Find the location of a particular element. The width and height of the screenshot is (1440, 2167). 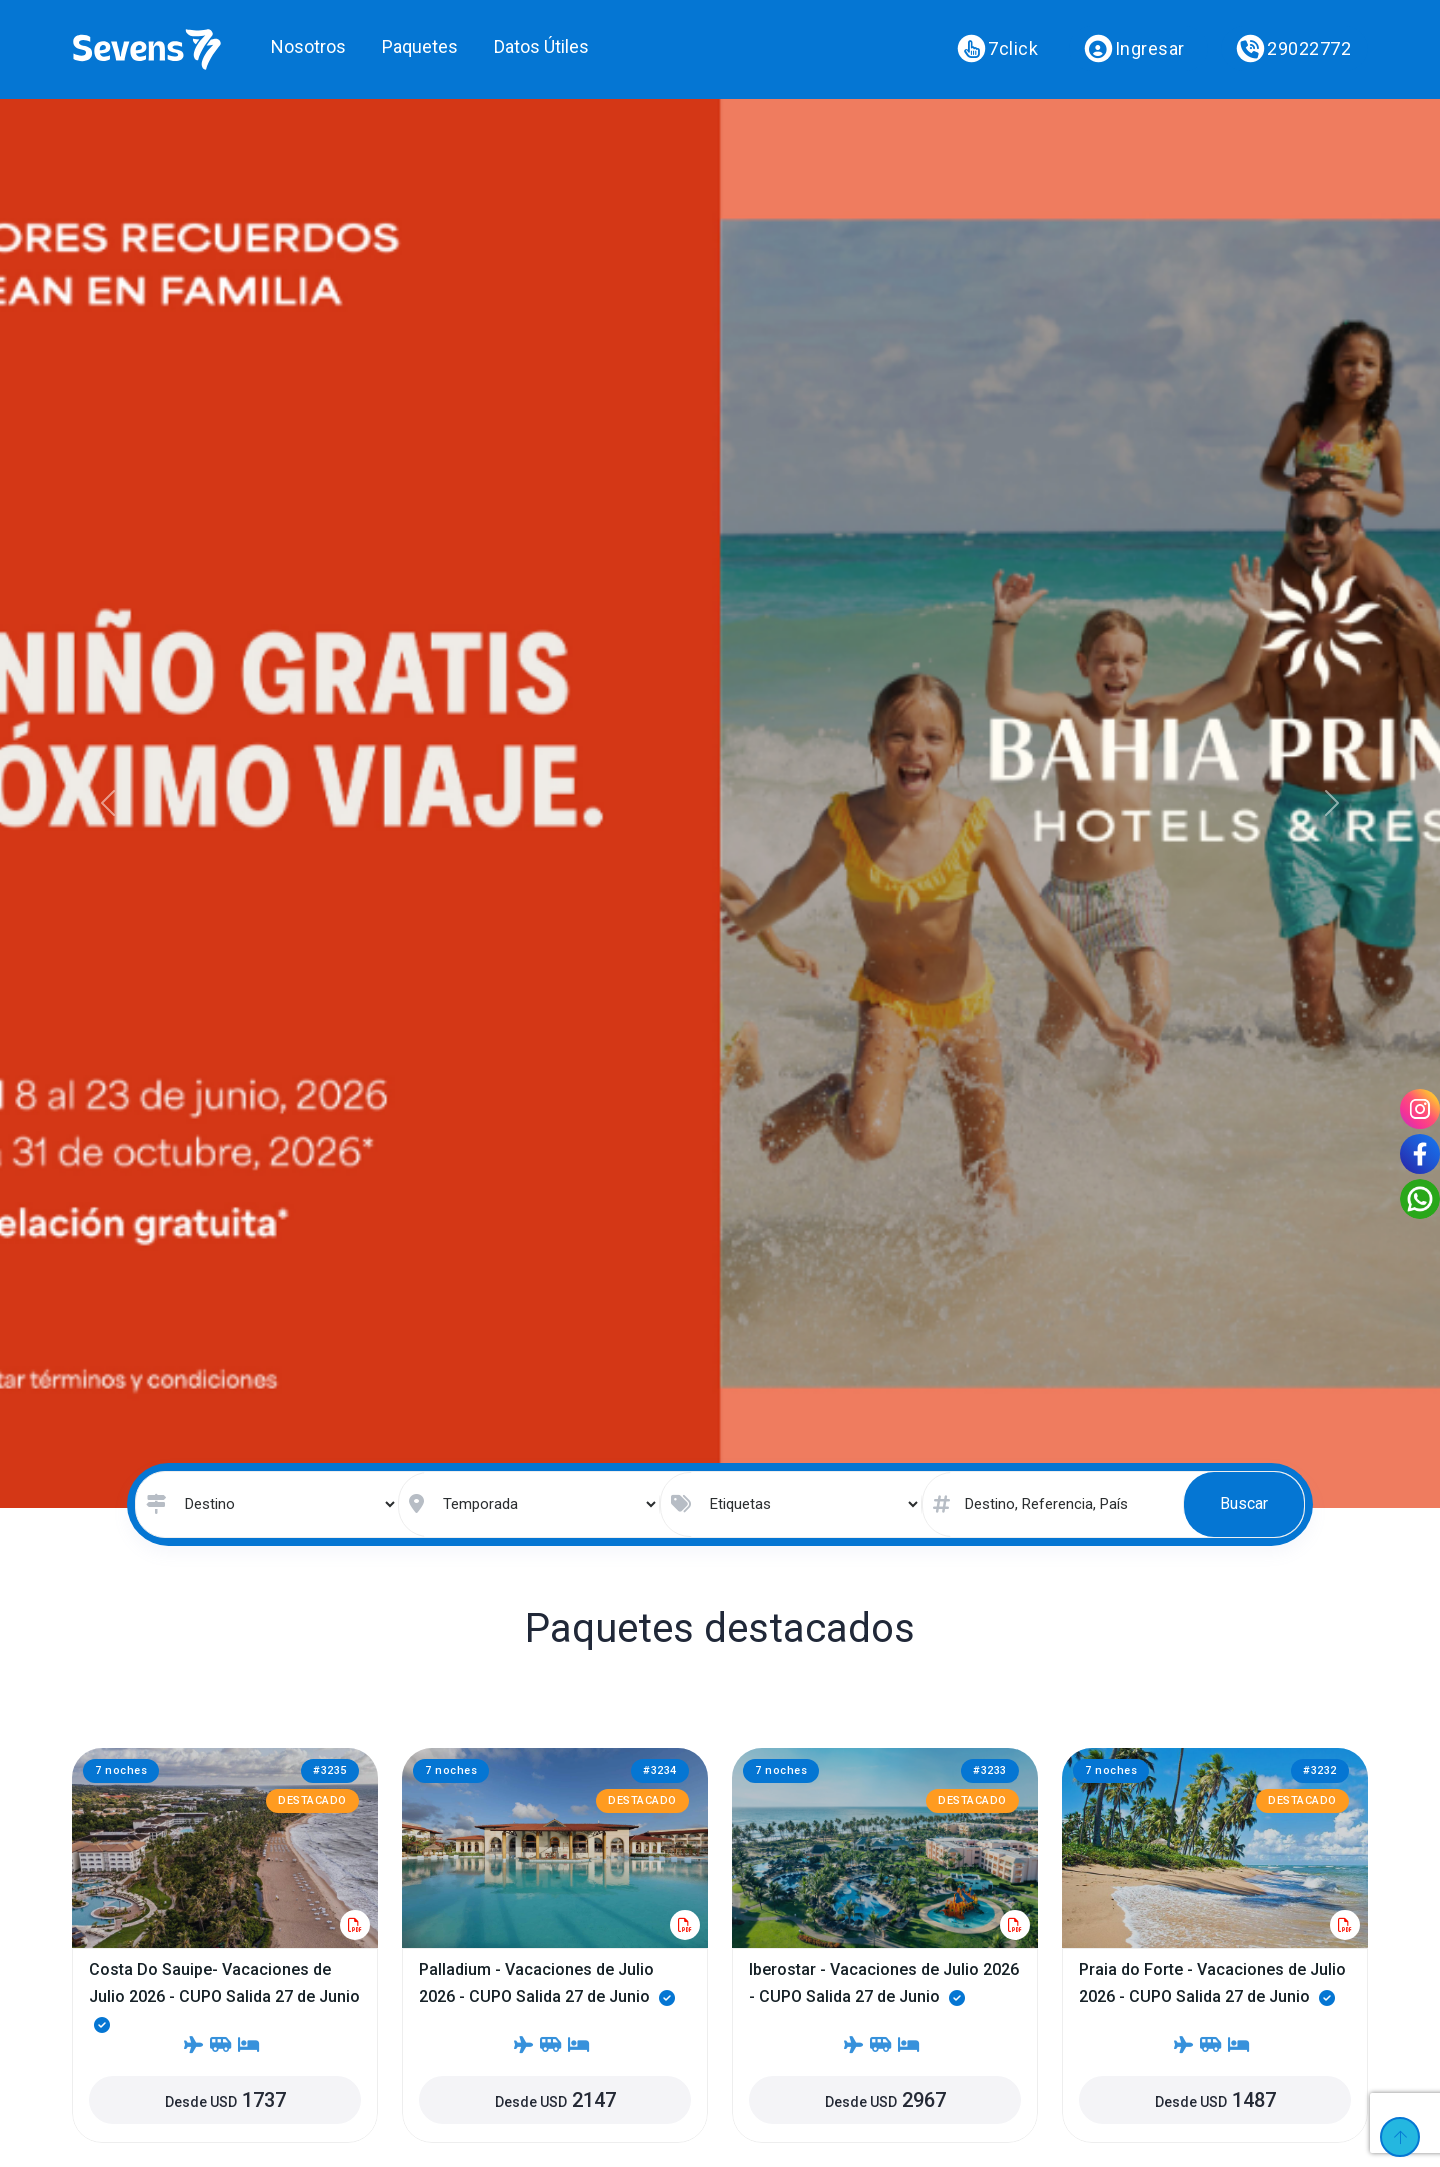

[Descargar paquete] is located at coordinates (355, 1925).